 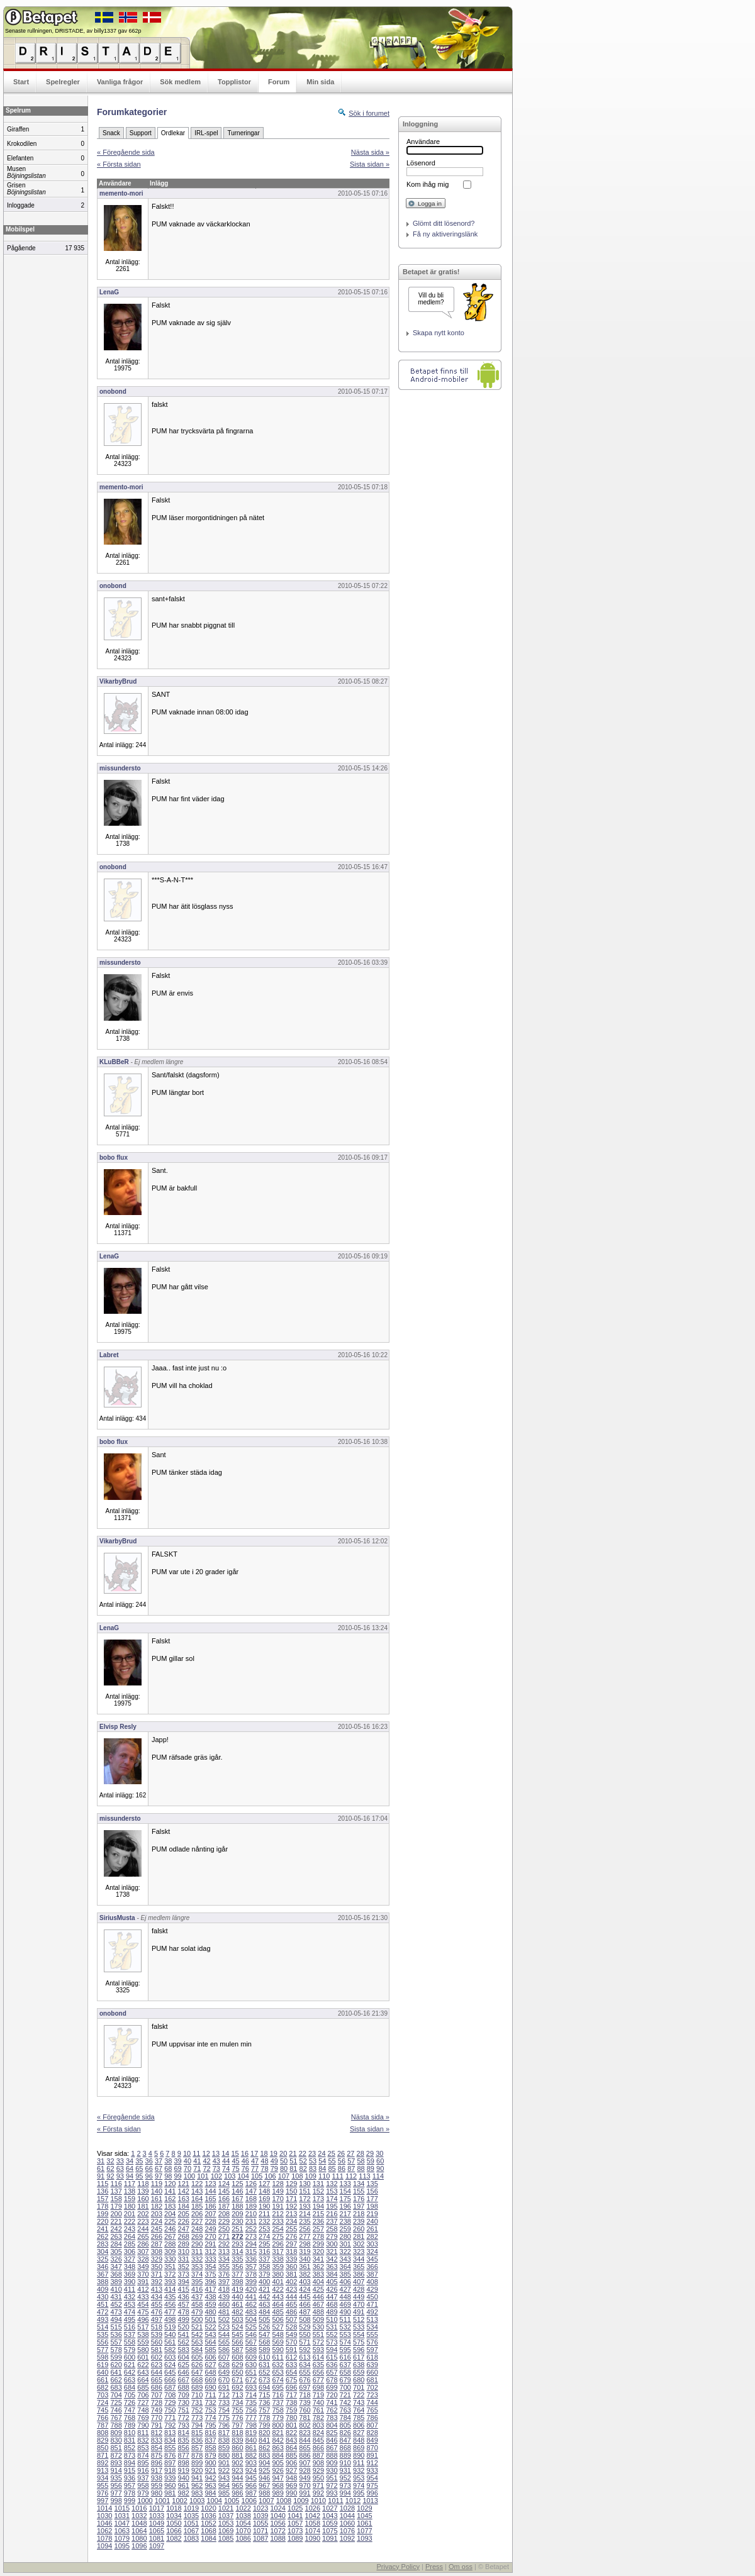 I want to click on 331, so click(x=183, y=2259).